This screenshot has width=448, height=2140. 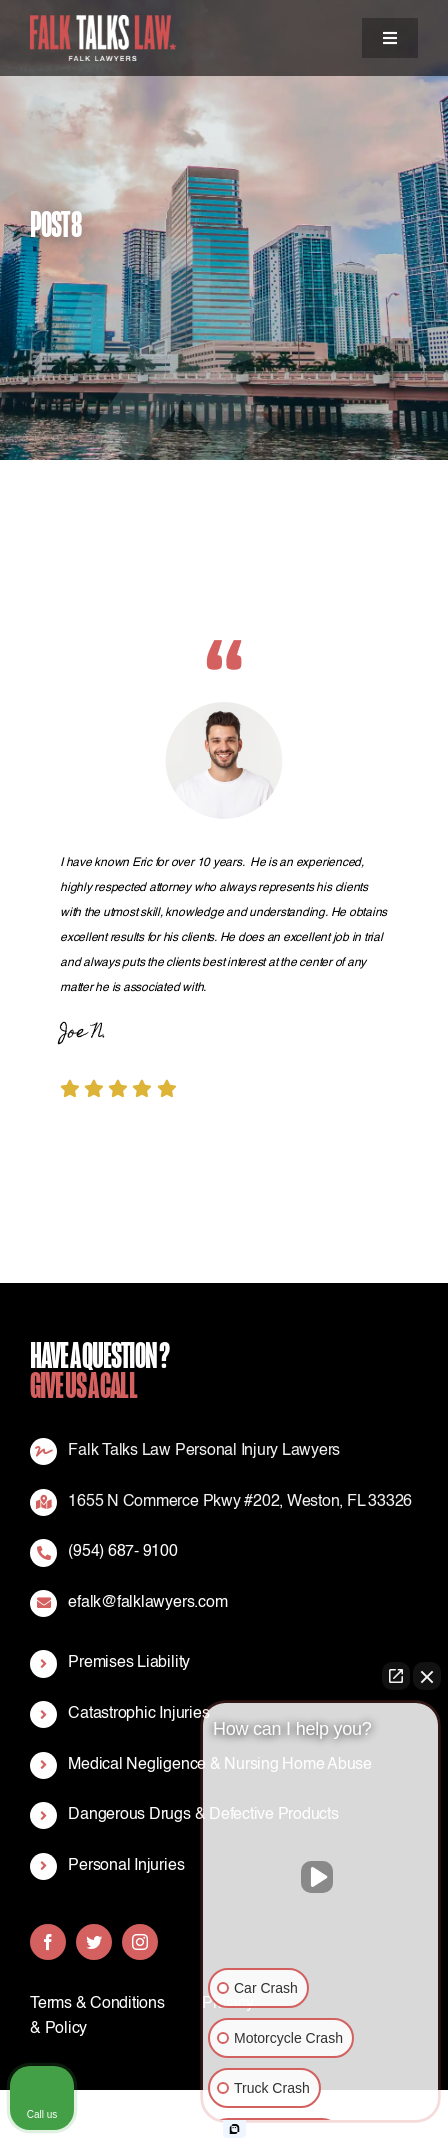 What do you see at coordinates (234, 2129) in the screenshot?
I see `[Open Intaker chat]` at bounding box center [234, 2129].